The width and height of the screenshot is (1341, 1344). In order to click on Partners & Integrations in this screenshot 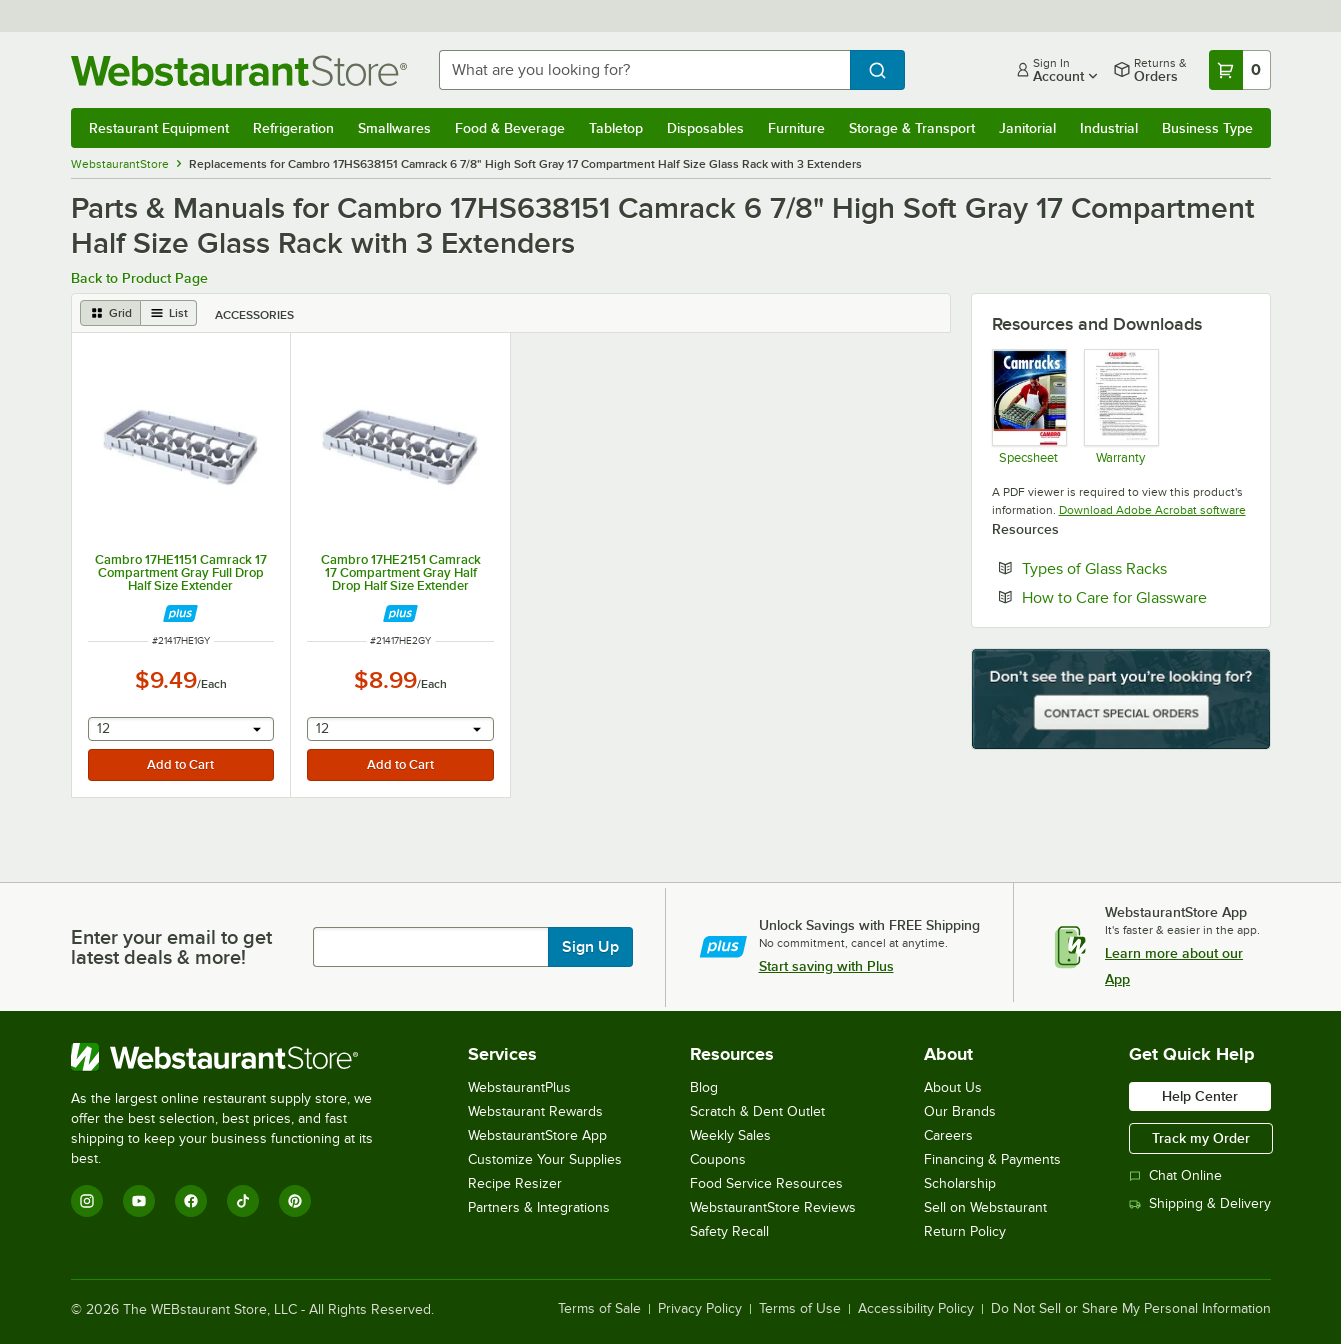, I will do `click(539, 1207)`.